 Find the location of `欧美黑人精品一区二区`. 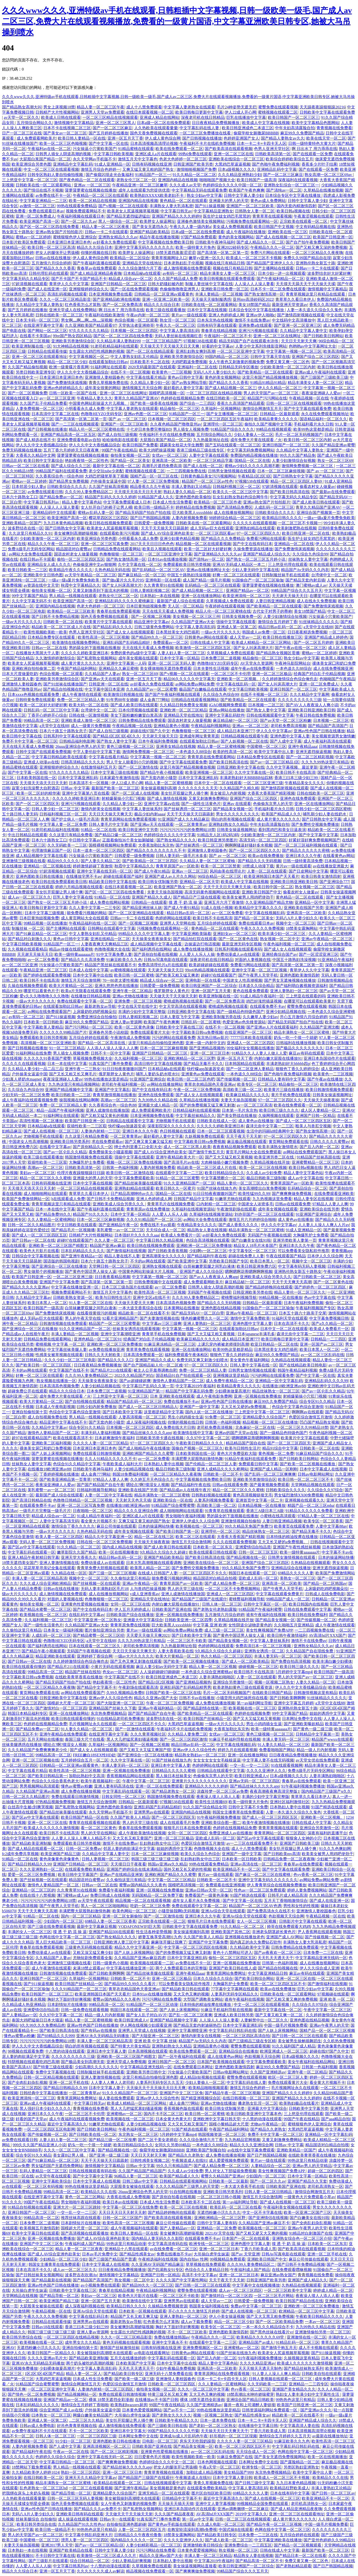

欧美黑人精品一区二区 is located at coordinates (150, 1568).